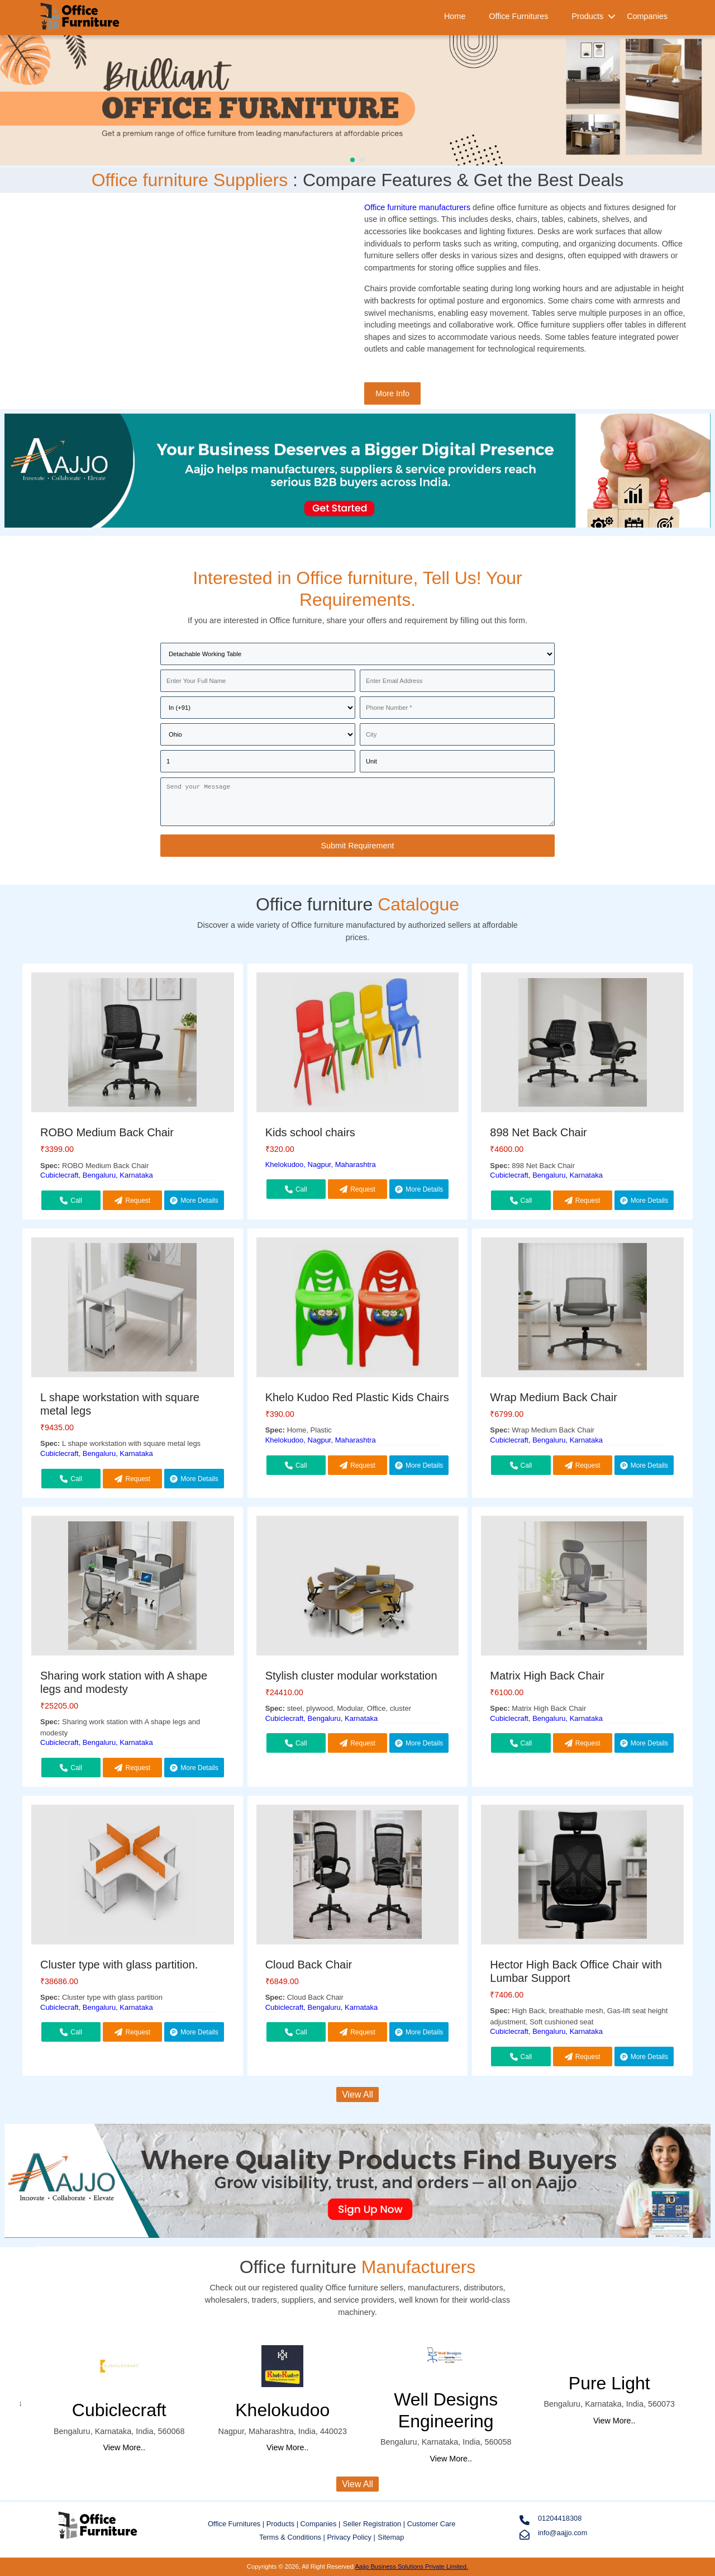 The width and height of the screenshot is (715, 2576). What do you see at coordinates (446, 2410) in the screenshot?
I see `Well Designs Engineering` at bounding box center [446, 2410].